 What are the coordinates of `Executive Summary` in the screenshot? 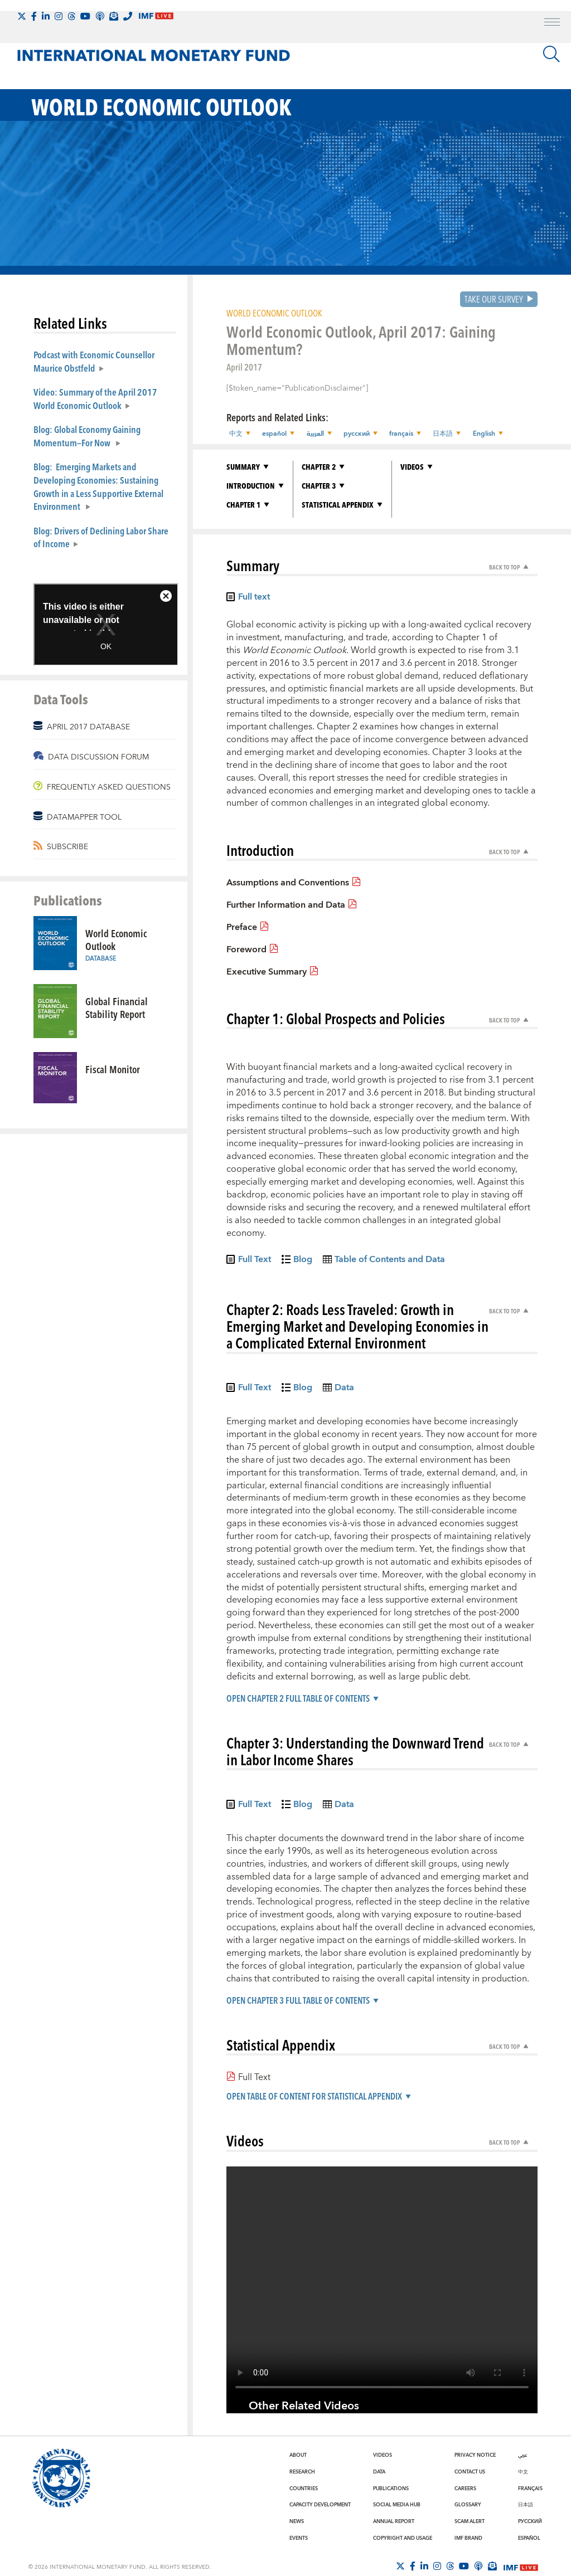 It's located at (266, 971).